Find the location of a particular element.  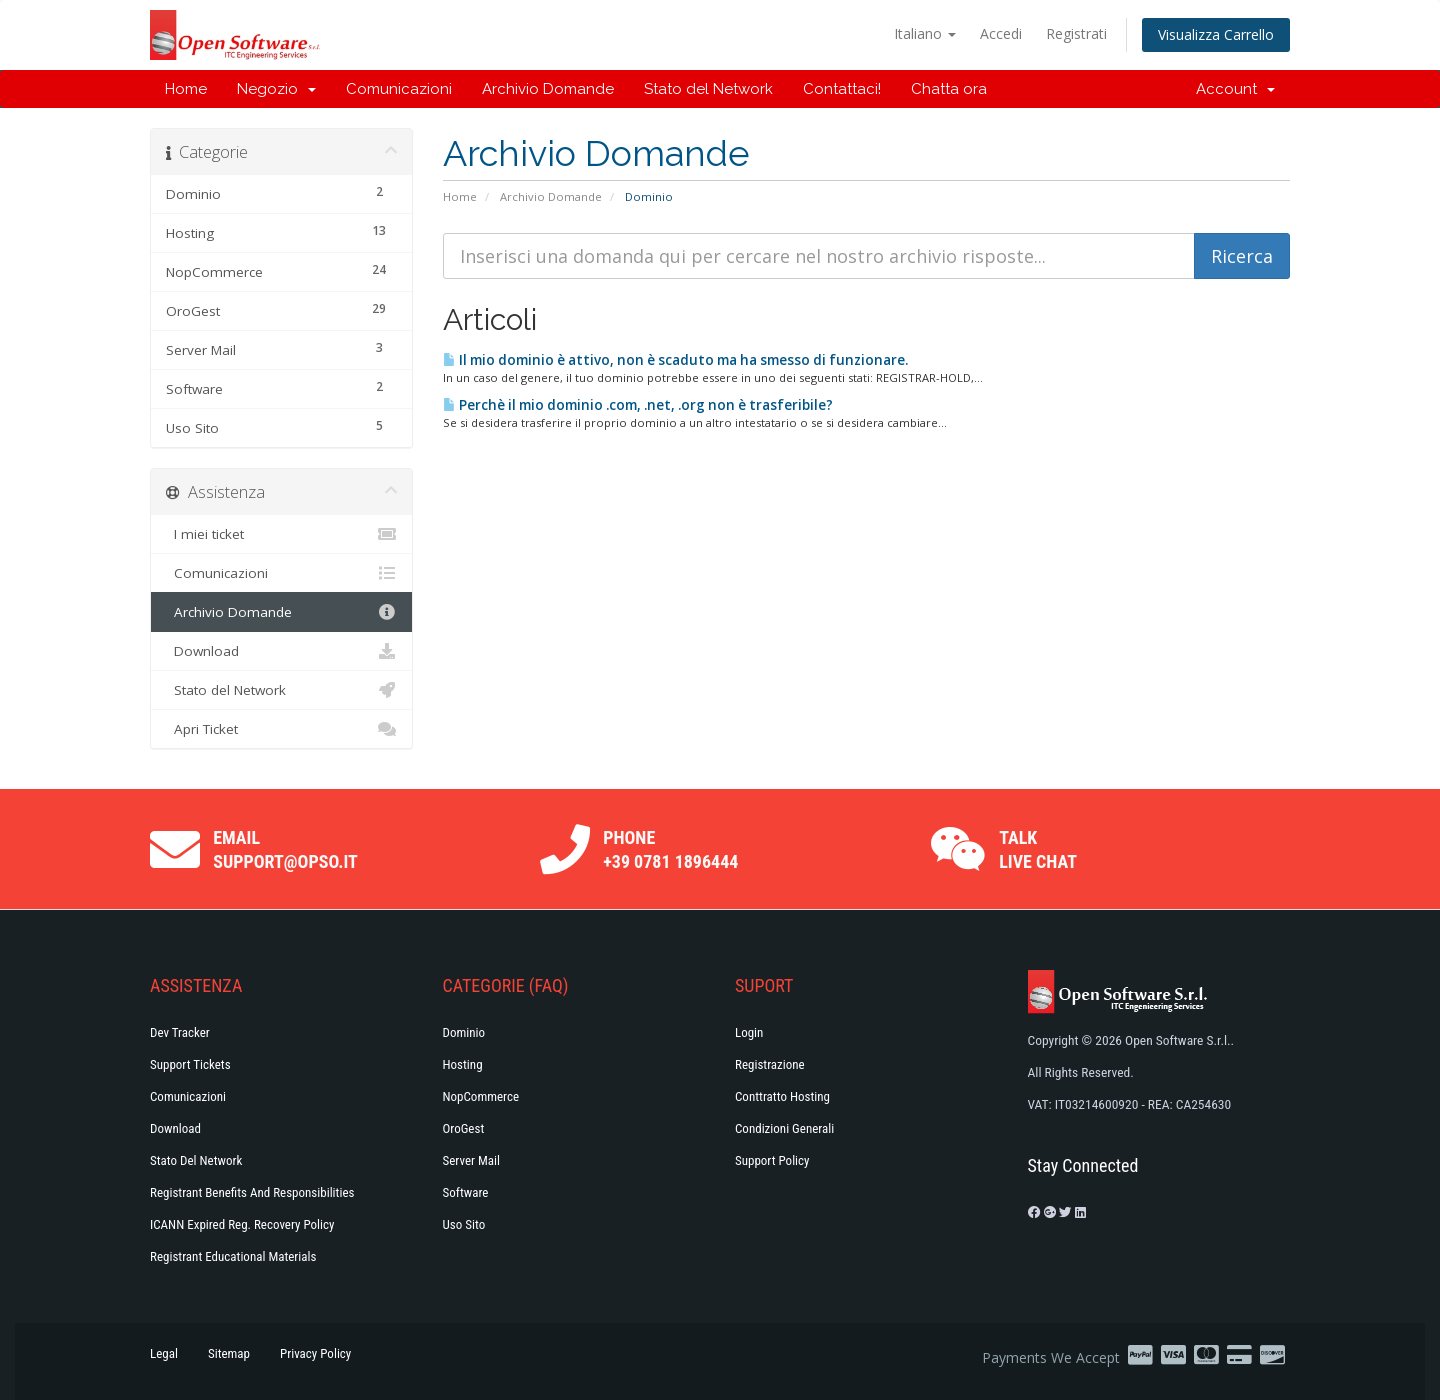

Registrazione is located at coordinates (770, 1064).